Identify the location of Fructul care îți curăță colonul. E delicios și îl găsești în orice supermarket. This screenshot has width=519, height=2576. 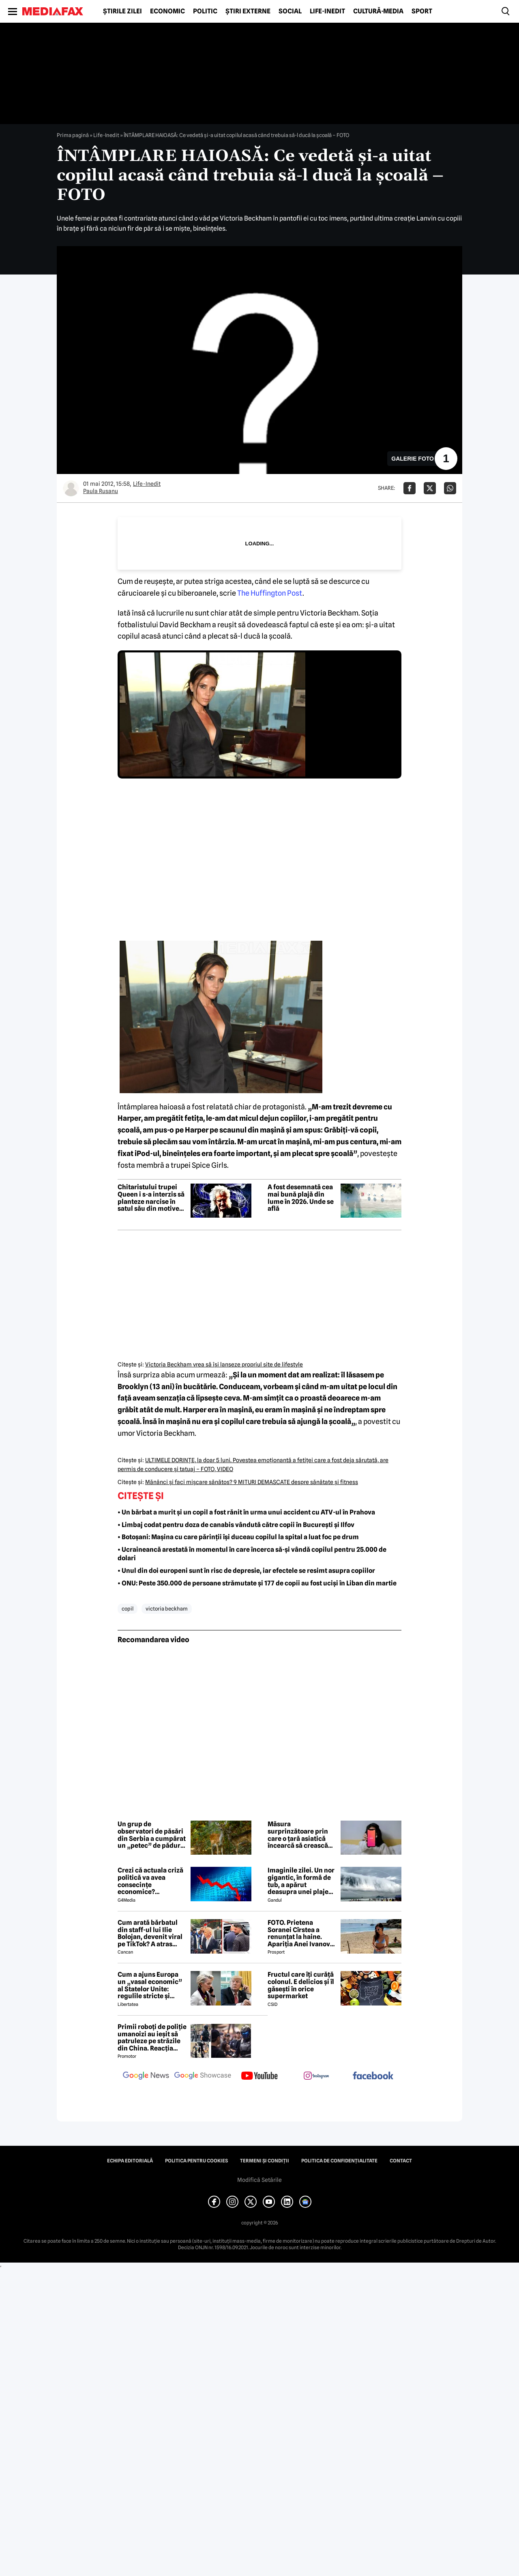
(301, 1985).